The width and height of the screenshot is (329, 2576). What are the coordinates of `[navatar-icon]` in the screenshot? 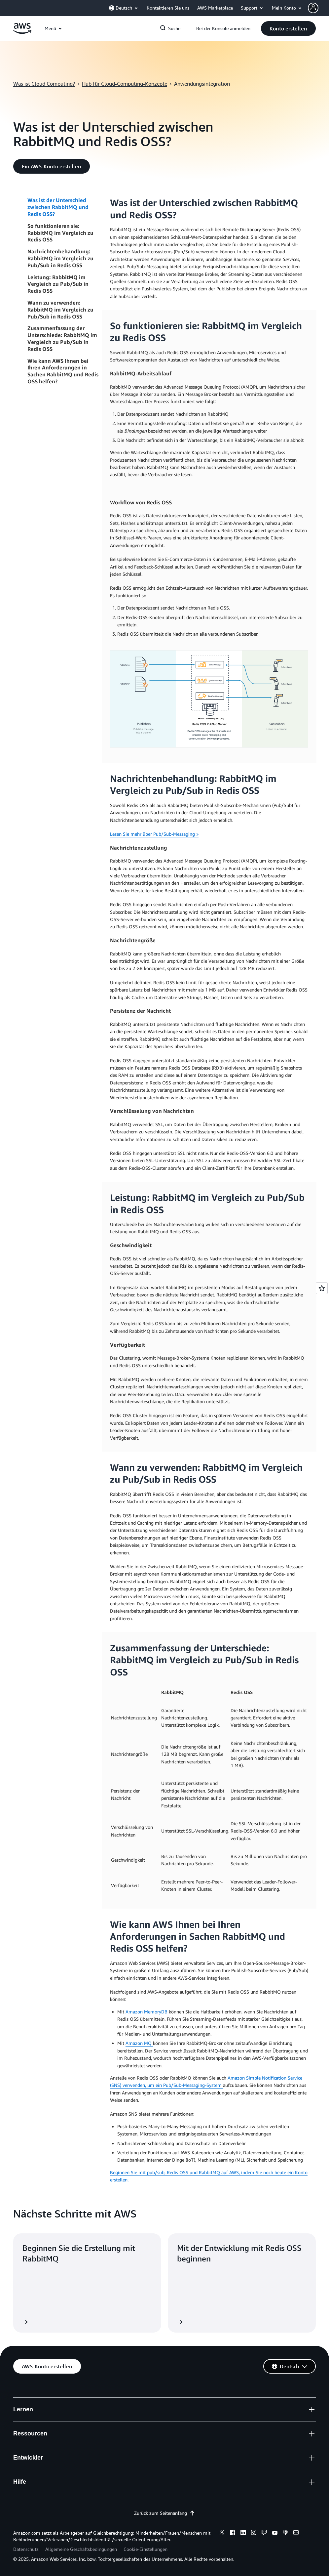 It's located at (313, 8).